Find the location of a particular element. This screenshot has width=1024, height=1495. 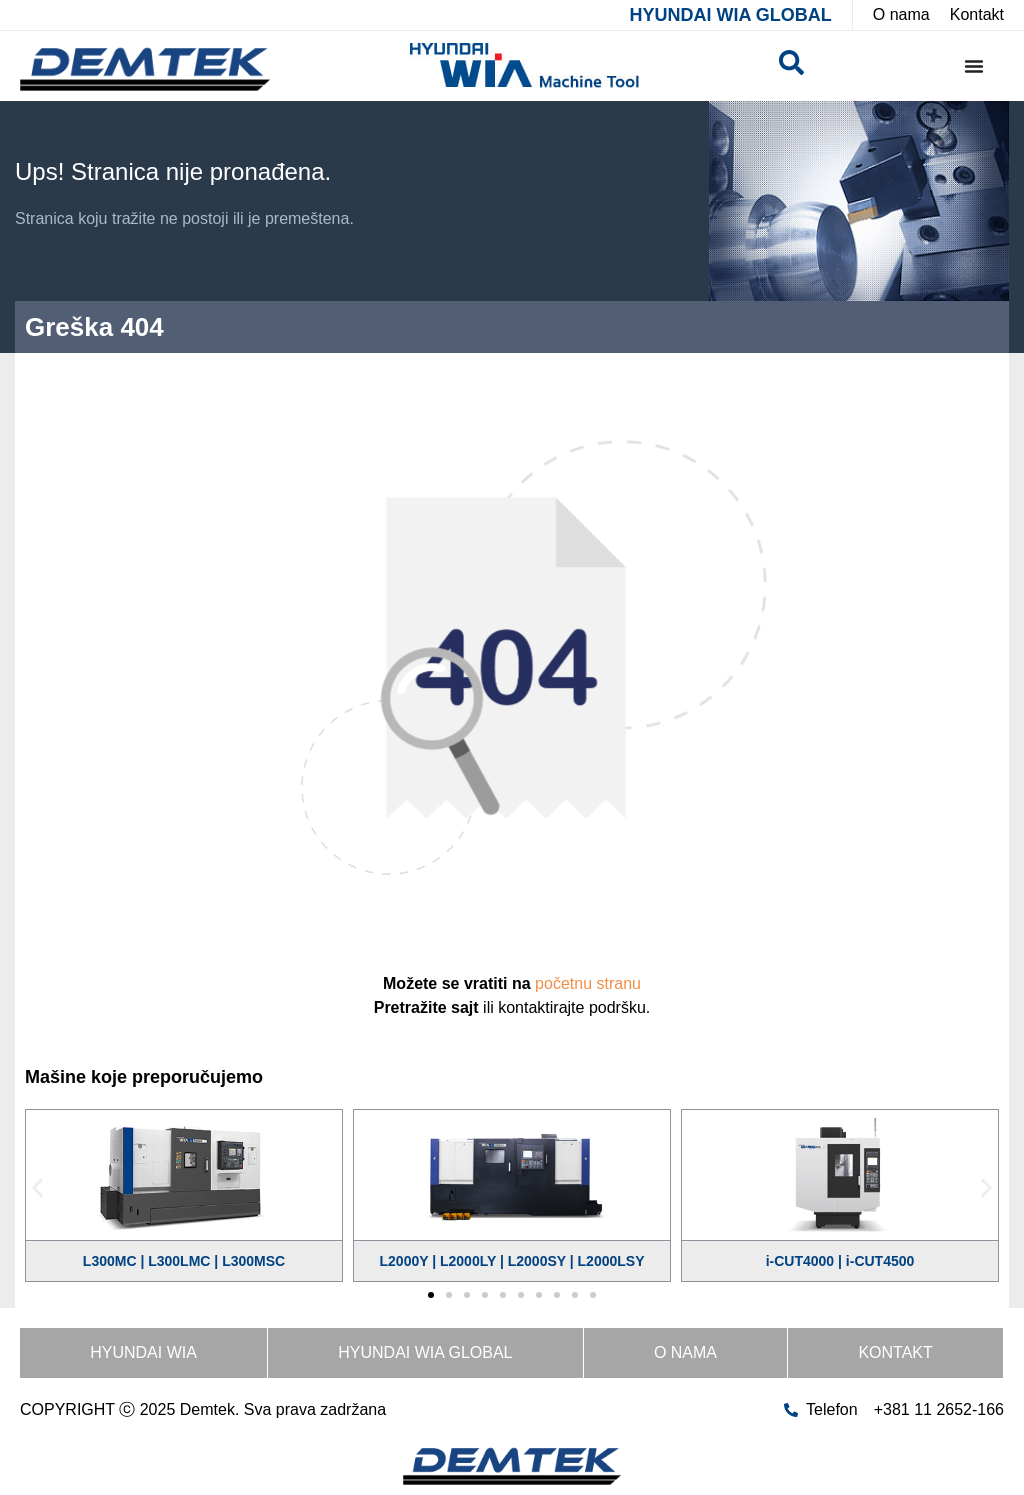

početnu stranu is located at coordinates (588, 983).